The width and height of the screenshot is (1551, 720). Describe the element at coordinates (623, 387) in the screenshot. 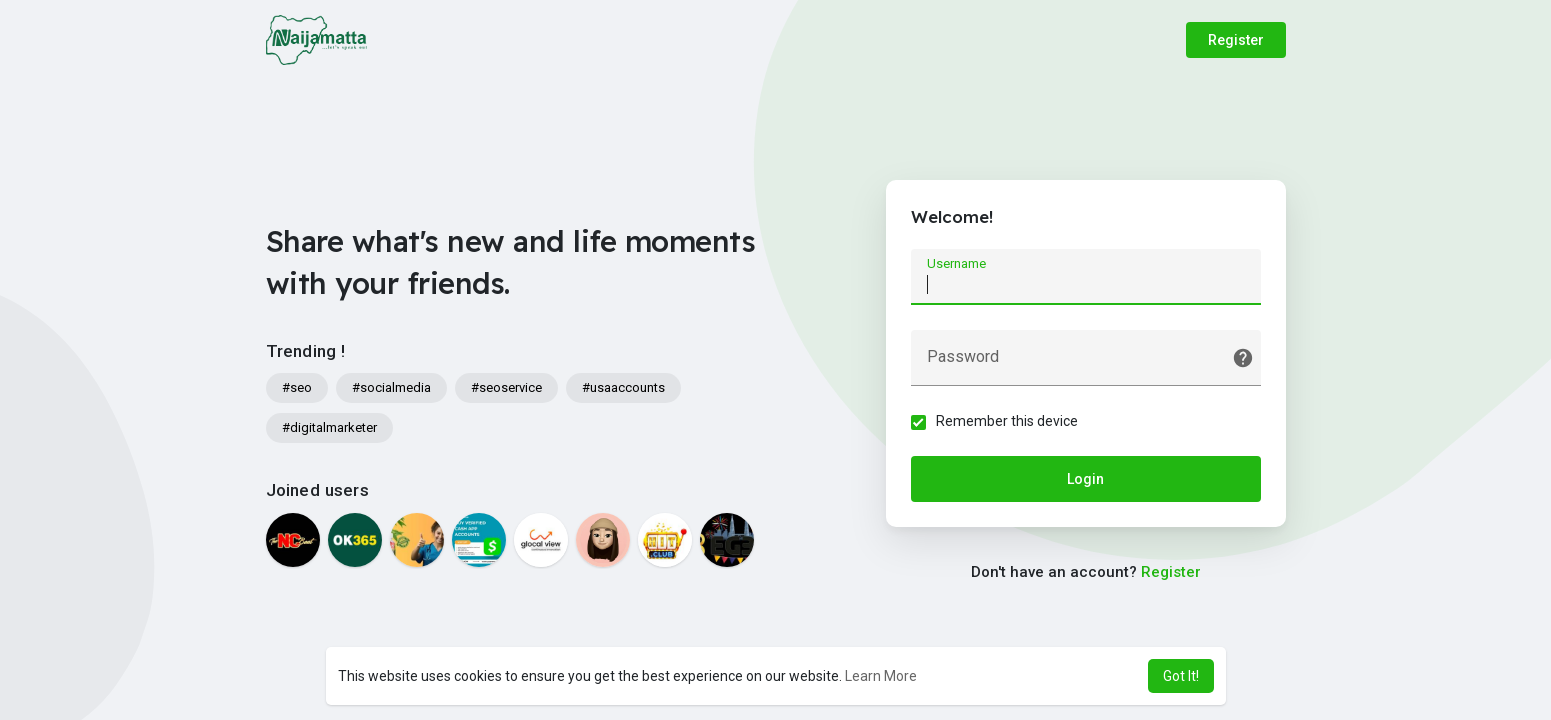

I see `#usaaccounts` at that location.